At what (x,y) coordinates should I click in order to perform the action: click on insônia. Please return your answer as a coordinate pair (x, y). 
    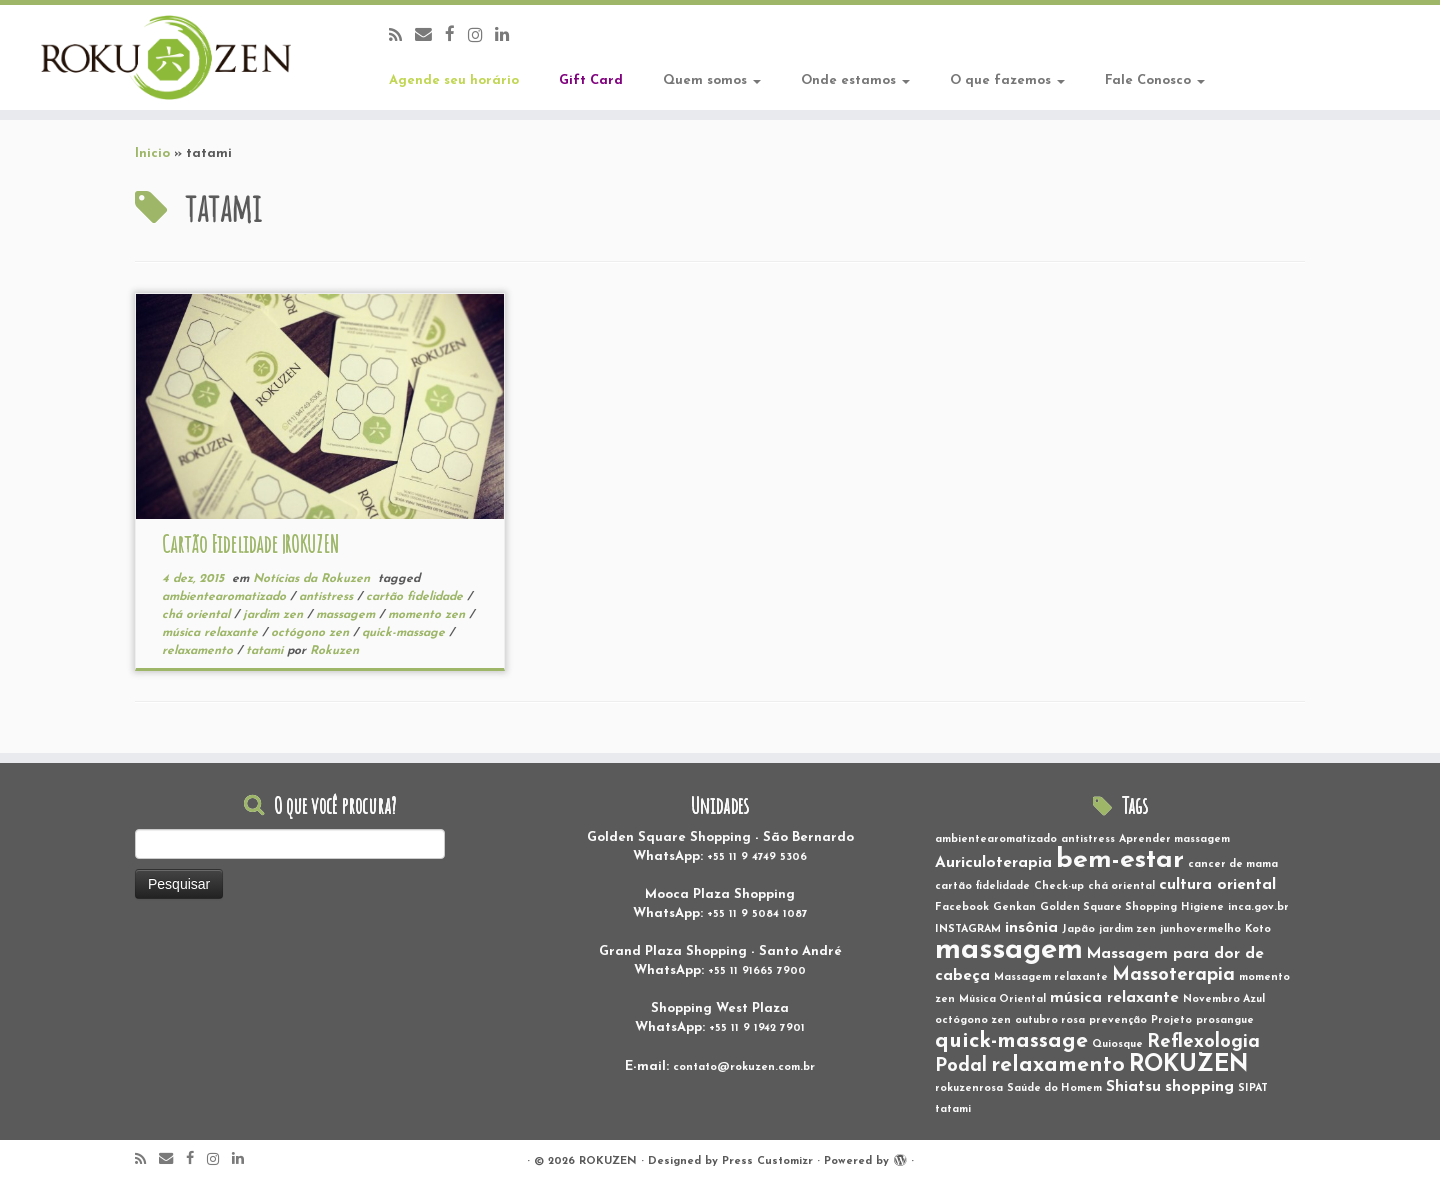
    Looking at the image, I should click on (1031, 928).